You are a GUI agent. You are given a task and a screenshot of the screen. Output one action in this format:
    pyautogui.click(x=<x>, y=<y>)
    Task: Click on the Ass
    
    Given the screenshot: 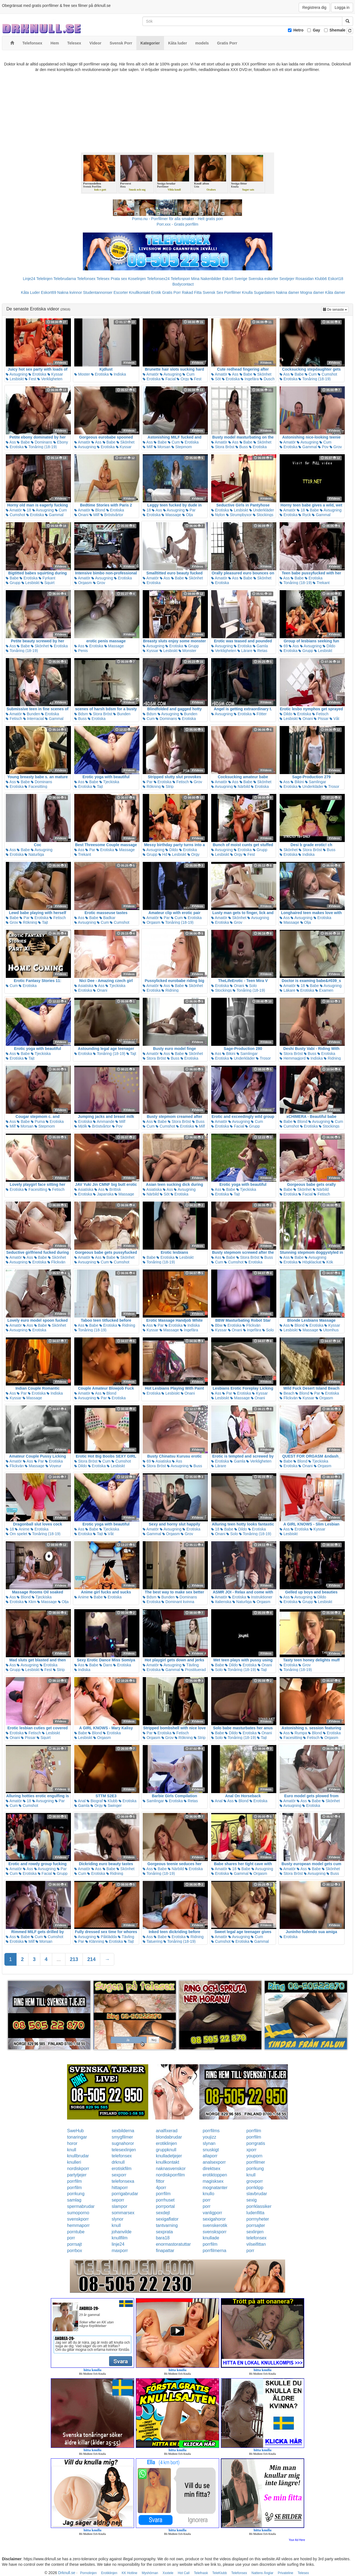 What is the action you would take?
    pyautogui.click(x=233, y=374)
    